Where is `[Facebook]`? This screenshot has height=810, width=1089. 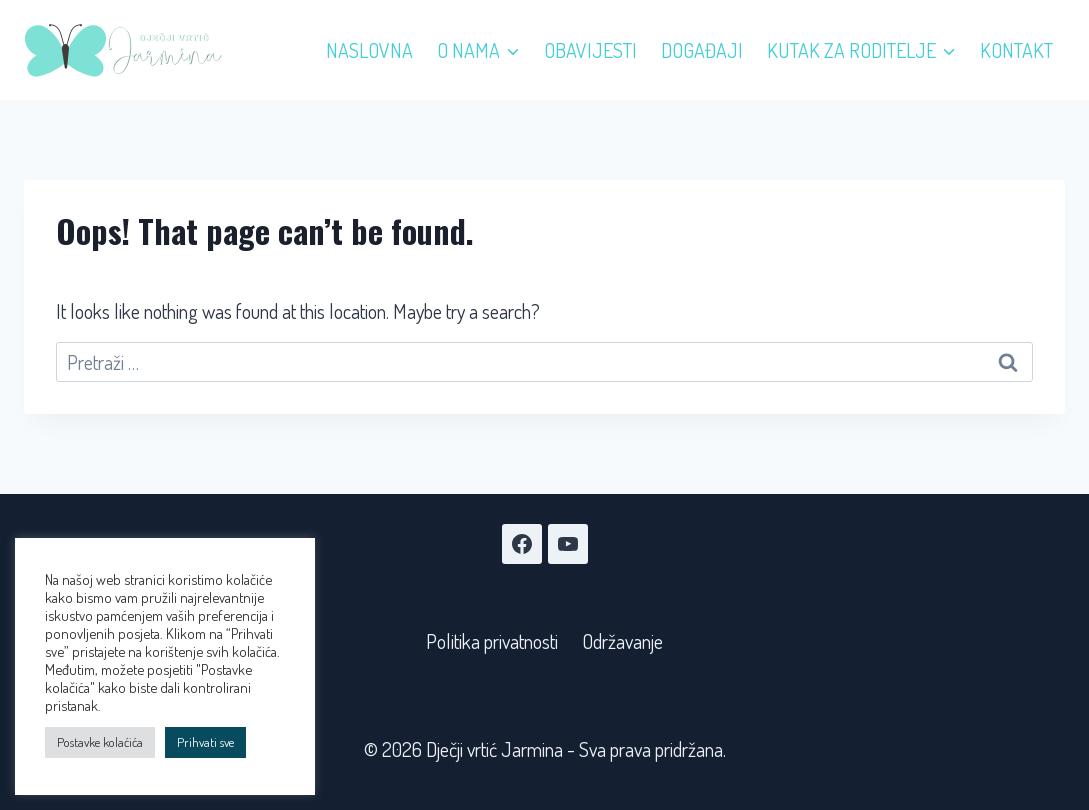 [Facebook] is located at coordinates (522, 544).